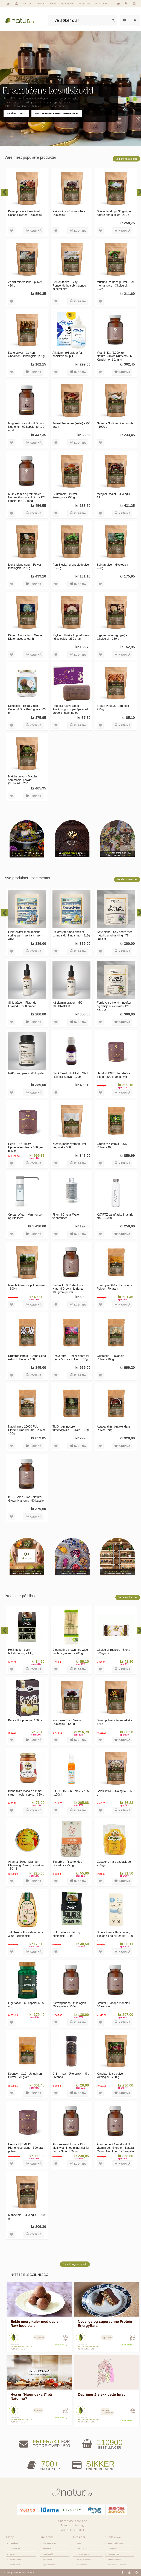  What do you see at coordinates (111, 1357) in the screenshot?
I see `Quercetin - Flavonoid - Pulver - 100g` at bounding box center [111, 1357].